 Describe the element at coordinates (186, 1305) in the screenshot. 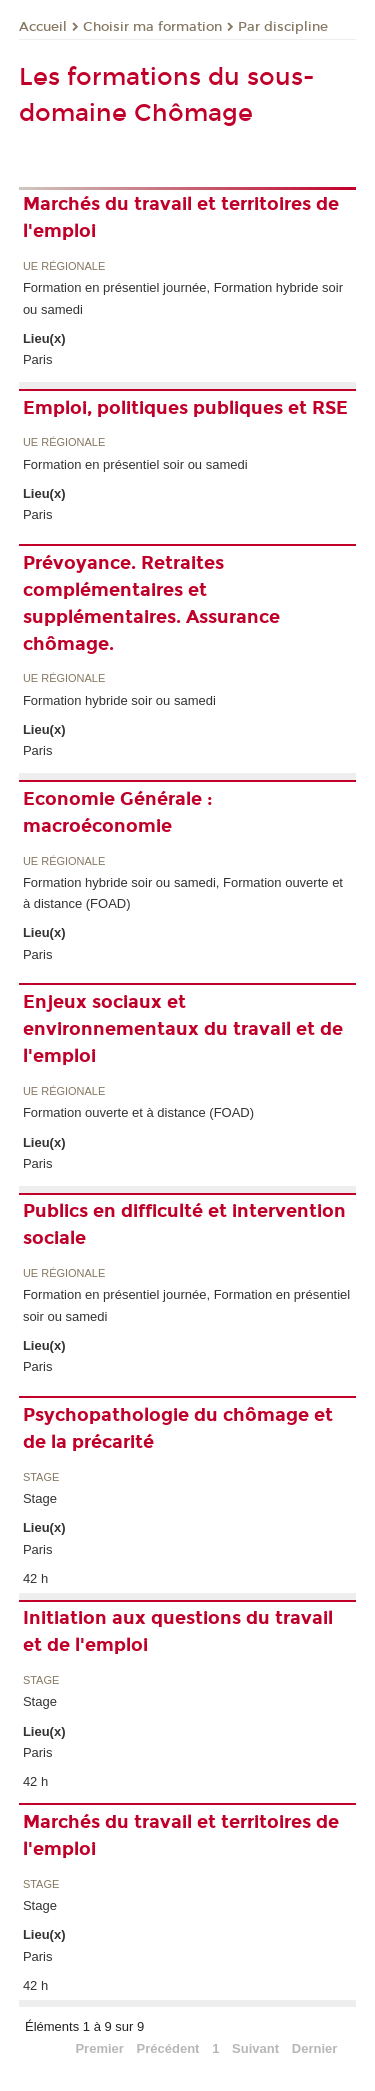

I see `Formation en présentiel journée, Formation en présentiel soir ou samedi` at that location.